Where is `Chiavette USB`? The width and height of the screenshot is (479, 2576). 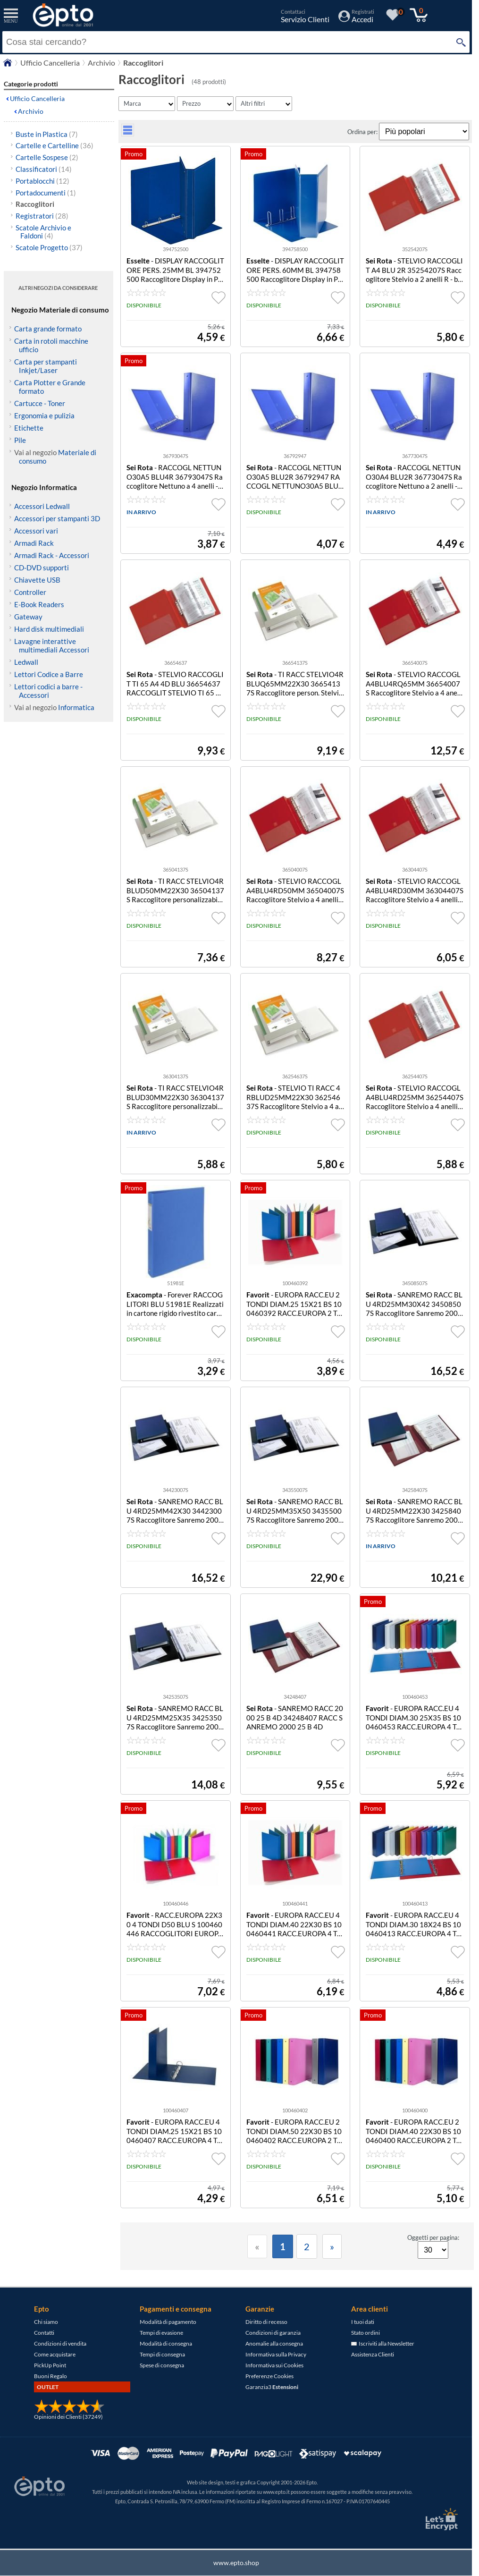 Chiavette USB is located at coordinates (37, 580).